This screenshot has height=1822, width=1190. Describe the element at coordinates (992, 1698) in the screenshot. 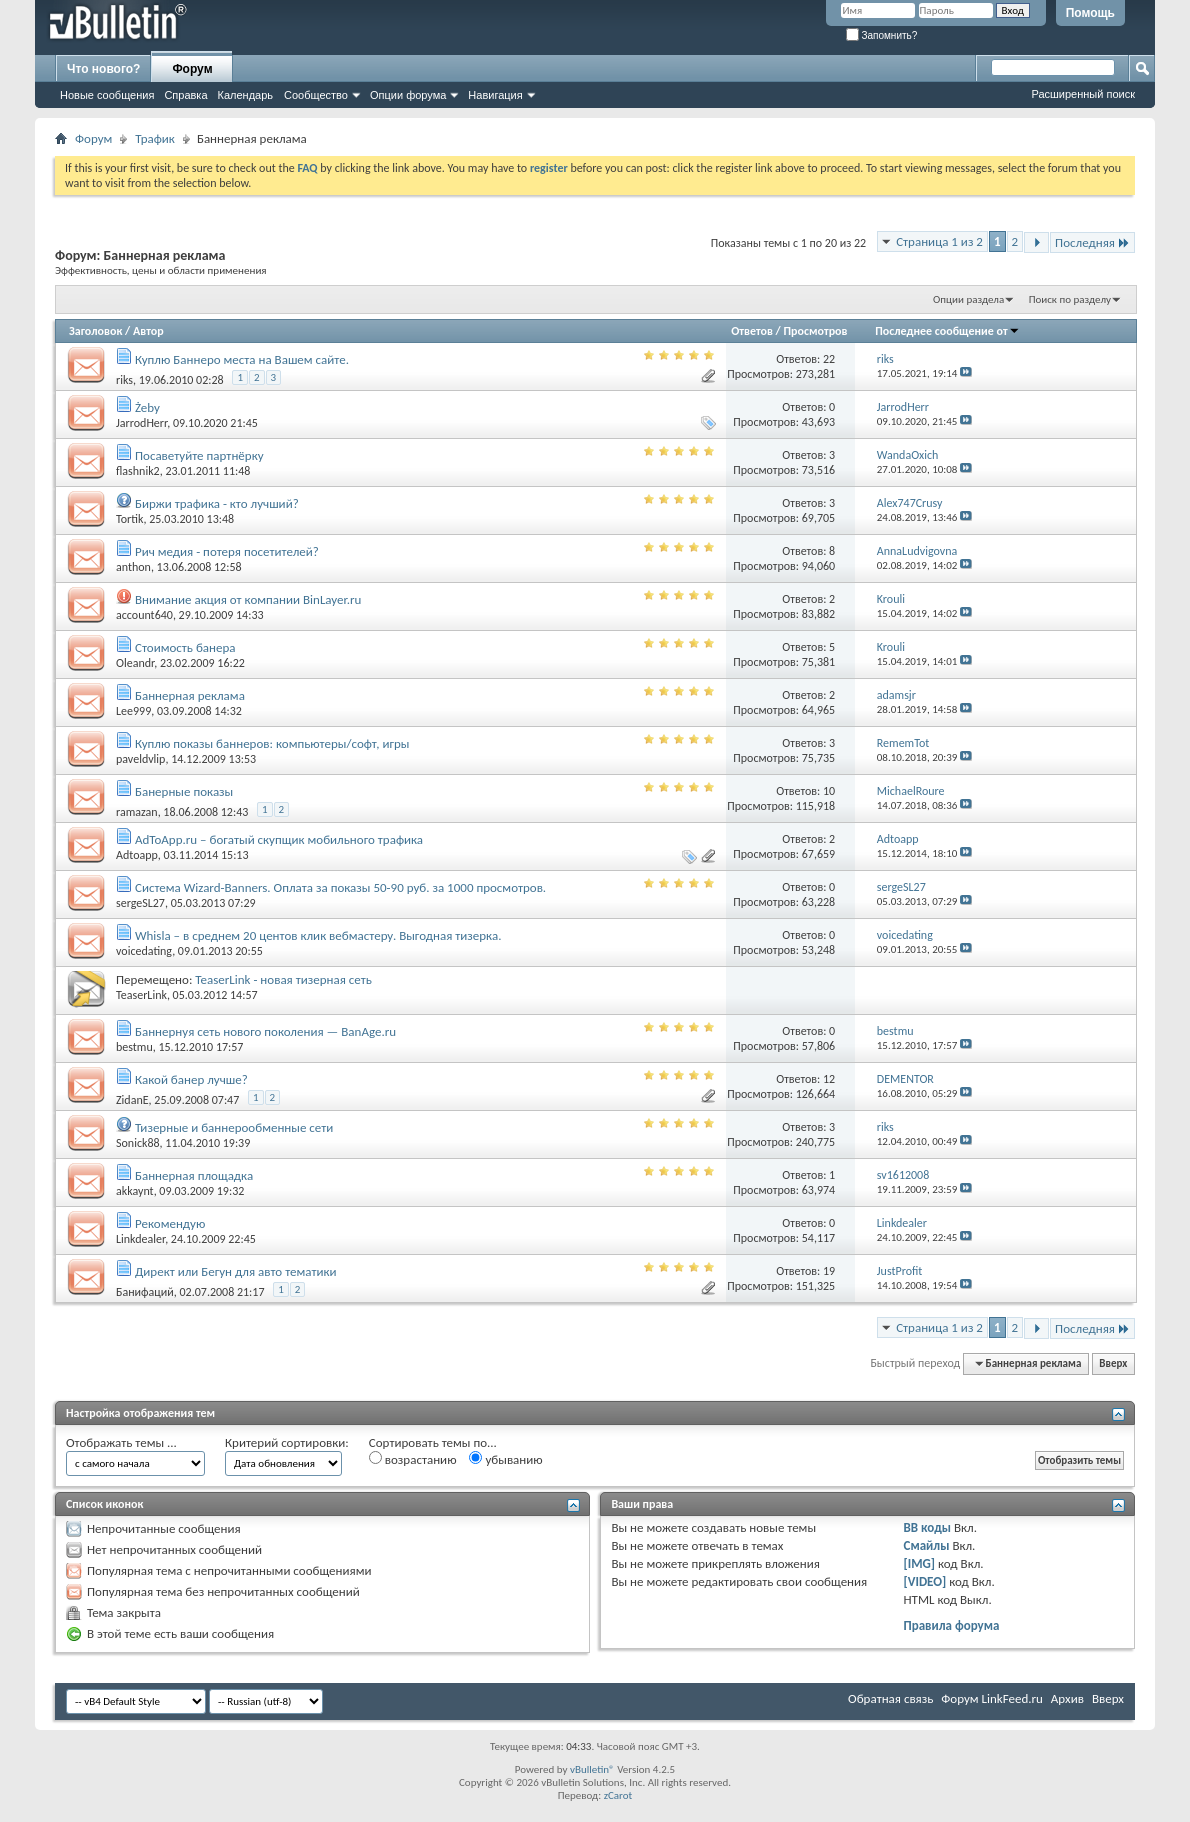

I see `Форум LinkFeed.ru` at that location.